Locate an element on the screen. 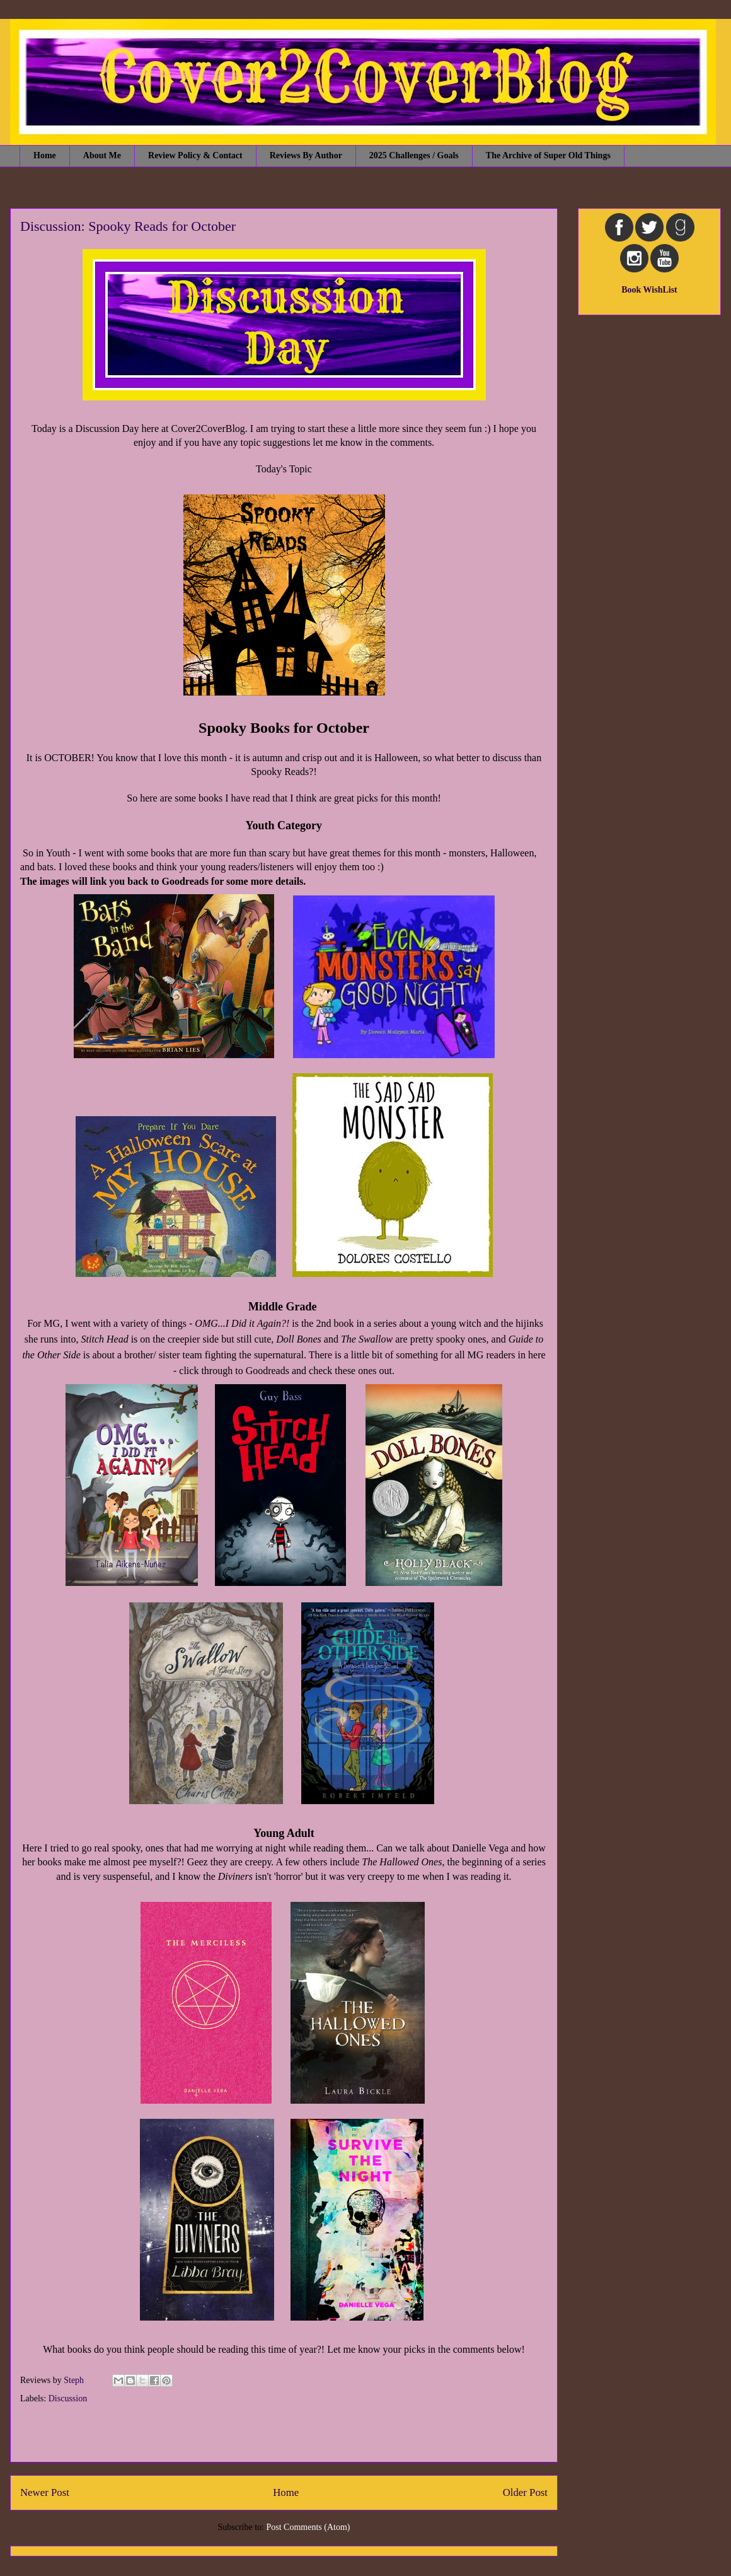 Image resolution: width=731 pixels, height=2576 pixels. Reviews By Author is located at coordinates (306, 155).